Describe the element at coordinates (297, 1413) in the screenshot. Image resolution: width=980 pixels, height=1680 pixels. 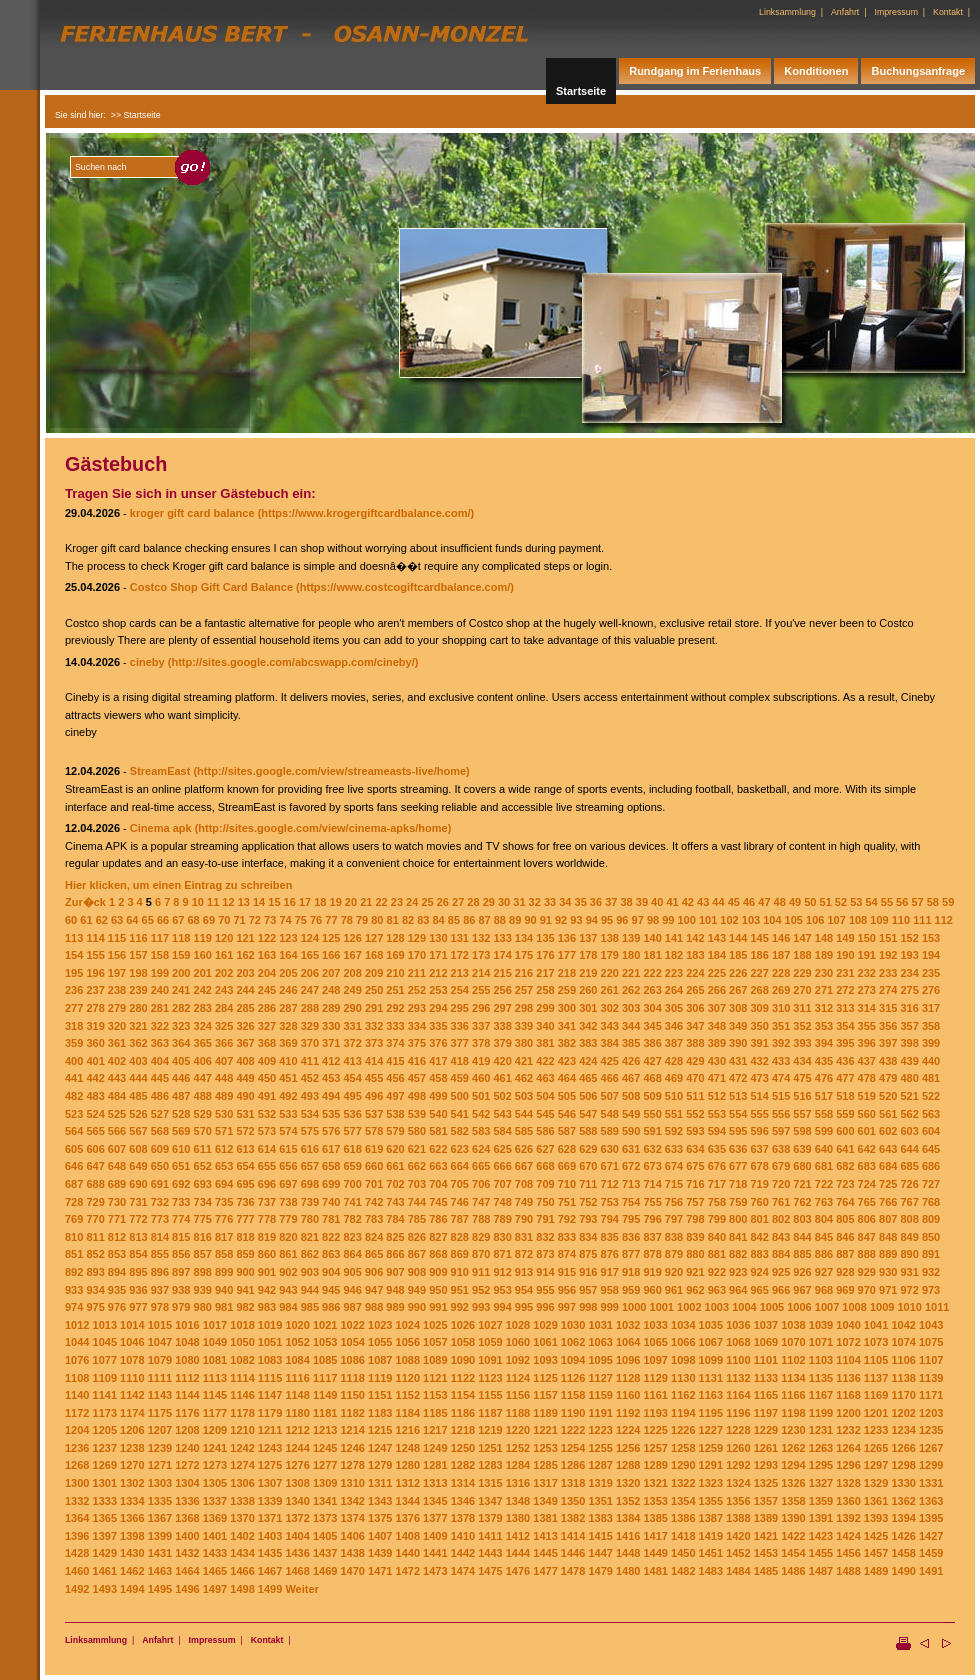
I see `1180` at that location.